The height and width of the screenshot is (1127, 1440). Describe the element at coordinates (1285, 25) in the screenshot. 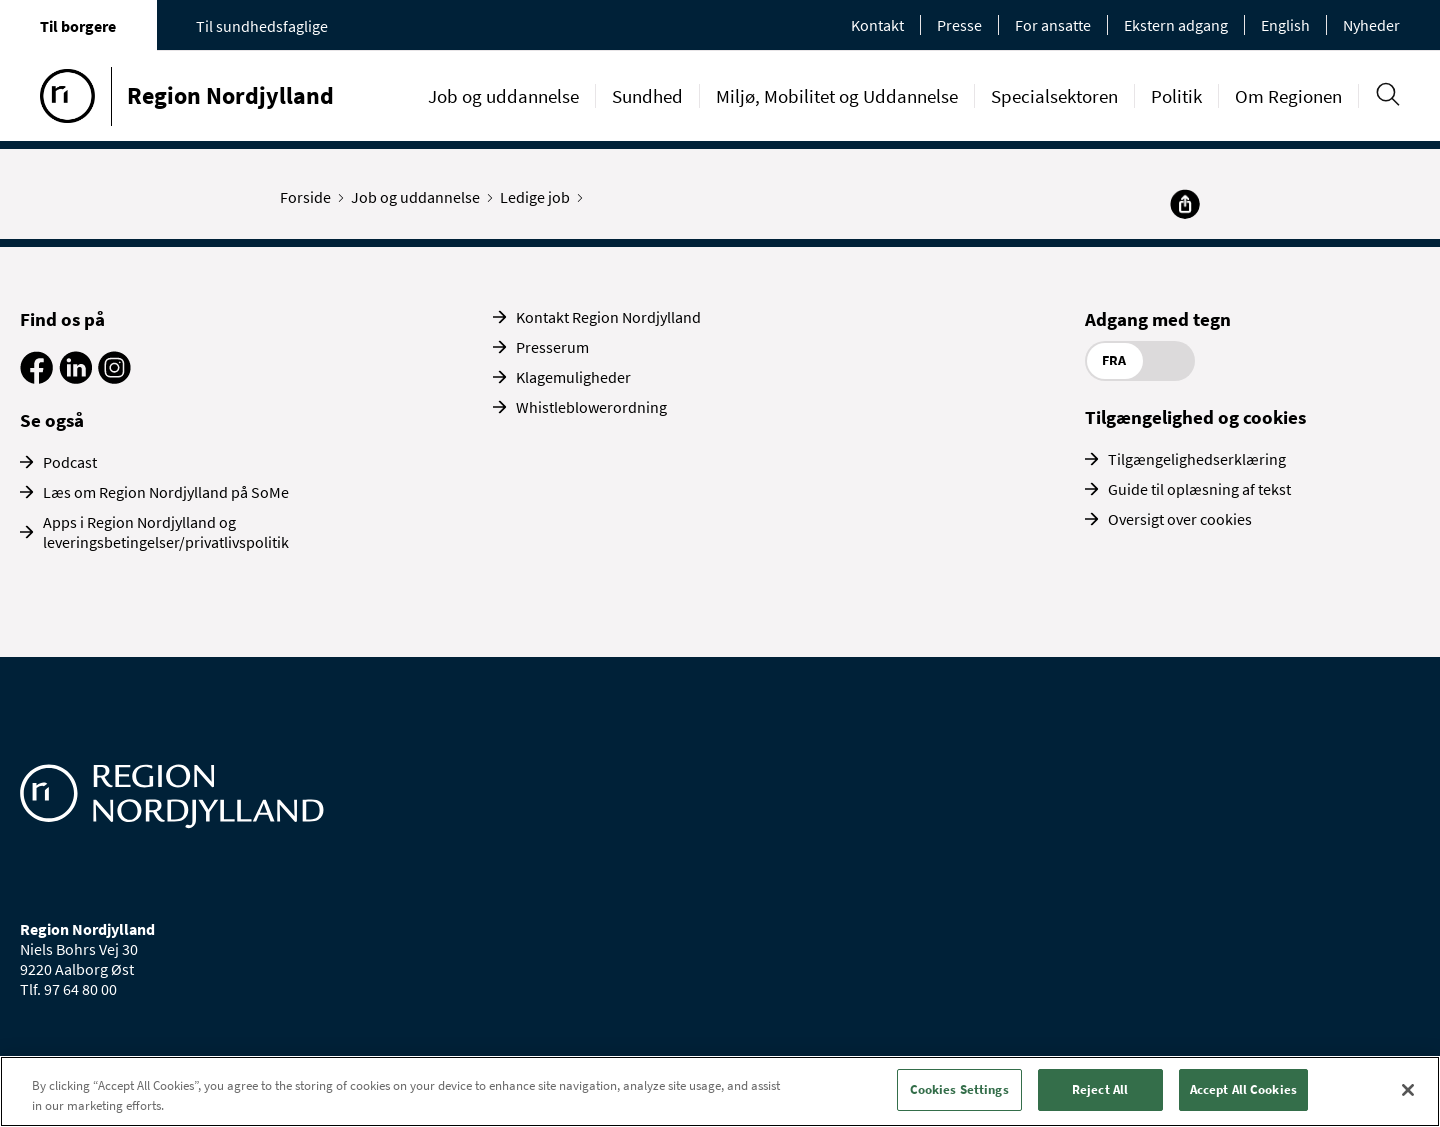

I see `English` at that location.